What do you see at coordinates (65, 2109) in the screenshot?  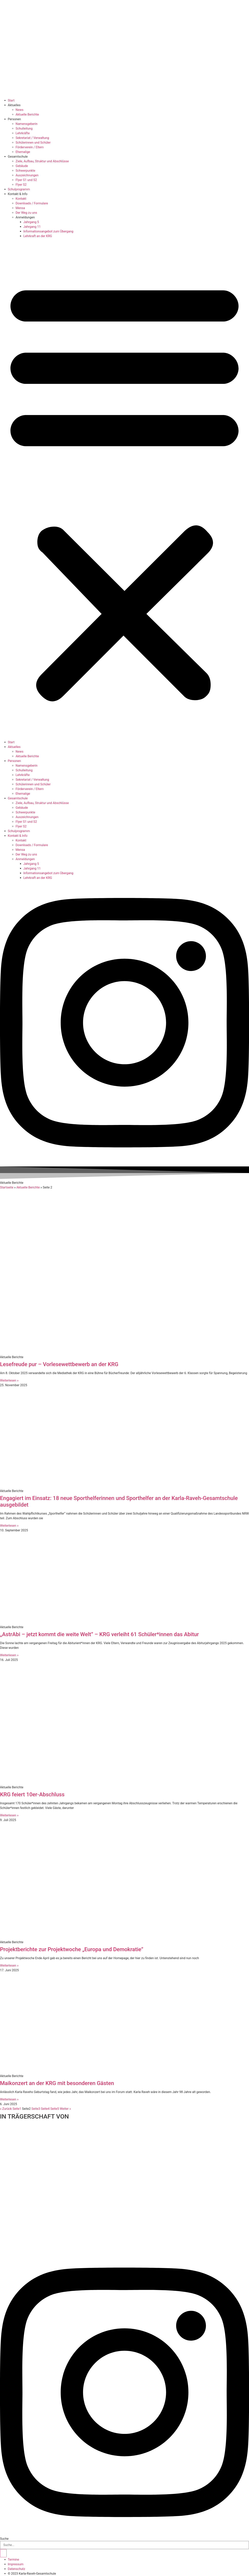 I see `Weiter »` at bounding box center [65, 2109].